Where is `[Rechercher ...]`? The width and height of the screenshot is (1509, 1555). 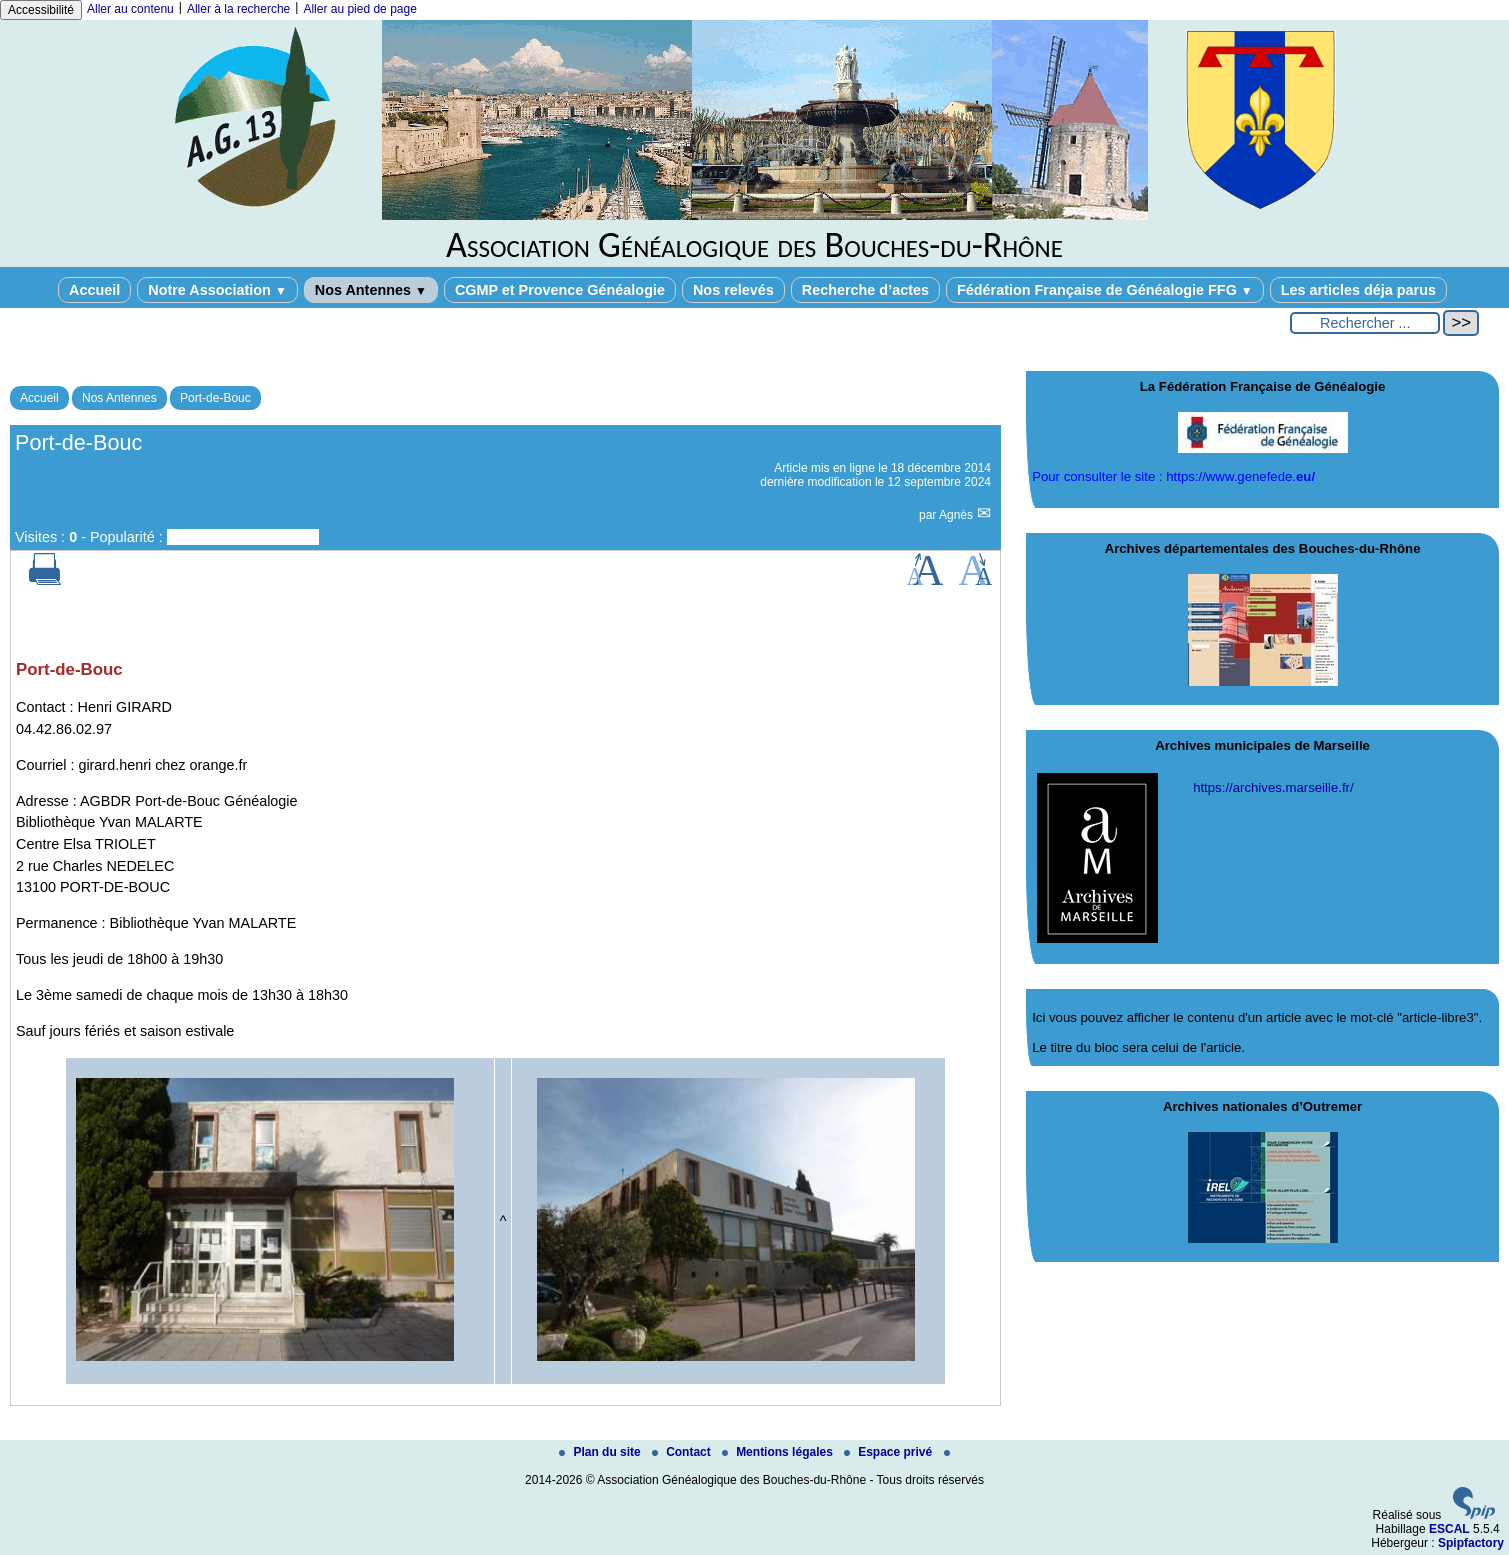
[Rechercher ...] is located at coordinates (1365, 323).